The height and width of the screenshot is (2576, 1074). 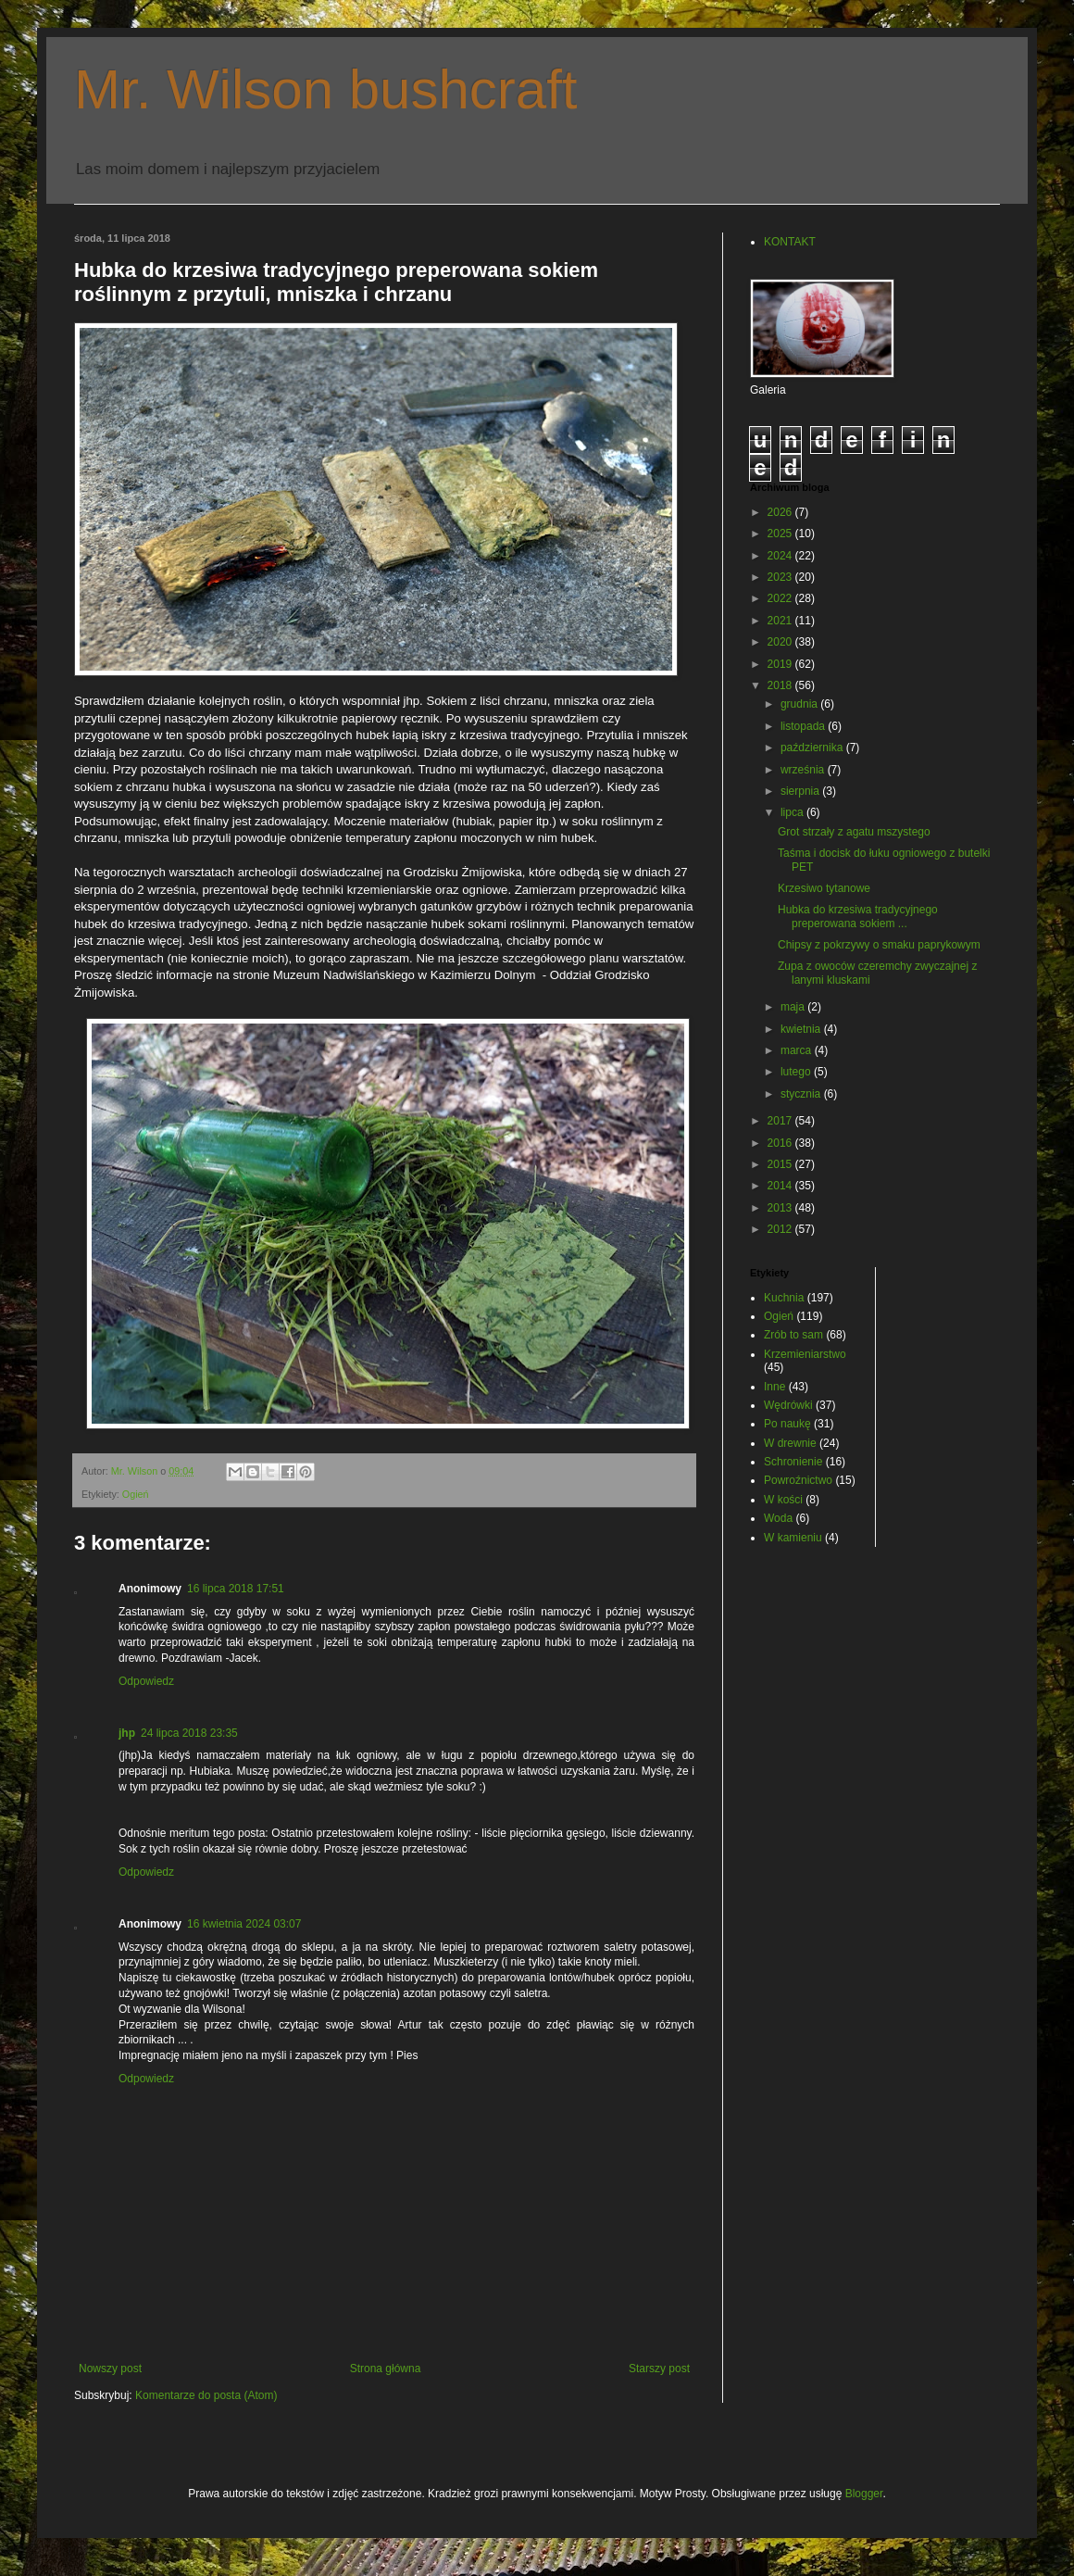 I want to click on Ogień, so click(x=135, y=1494).